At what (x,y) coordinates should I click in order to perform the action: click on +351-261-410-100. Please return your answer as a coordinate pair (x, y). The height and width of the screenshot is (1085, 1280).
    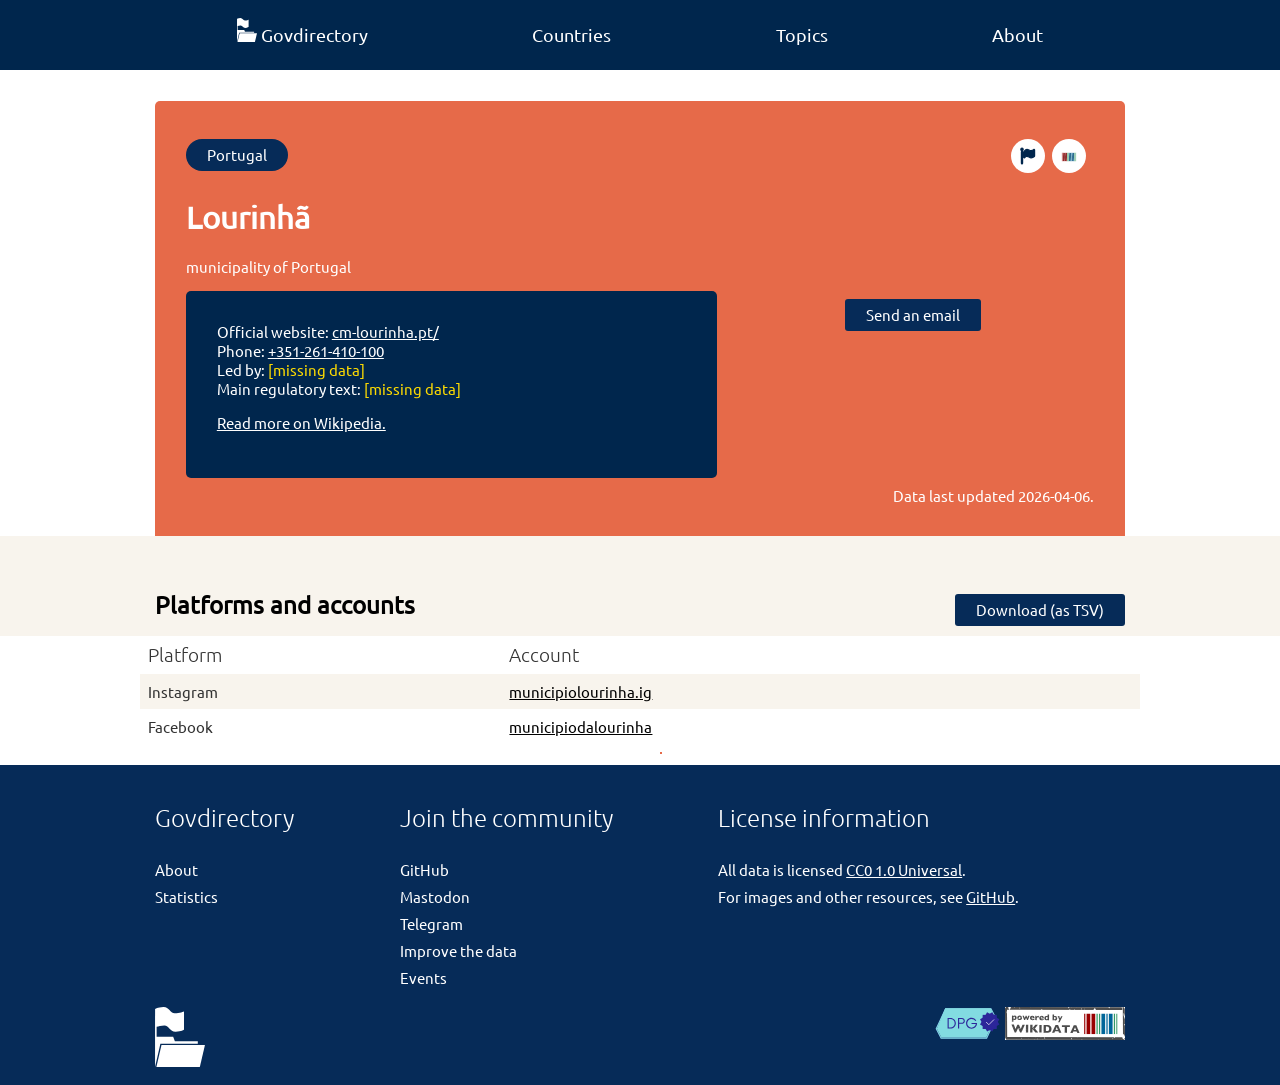
    Looking at the image, I should click on (326, 350).